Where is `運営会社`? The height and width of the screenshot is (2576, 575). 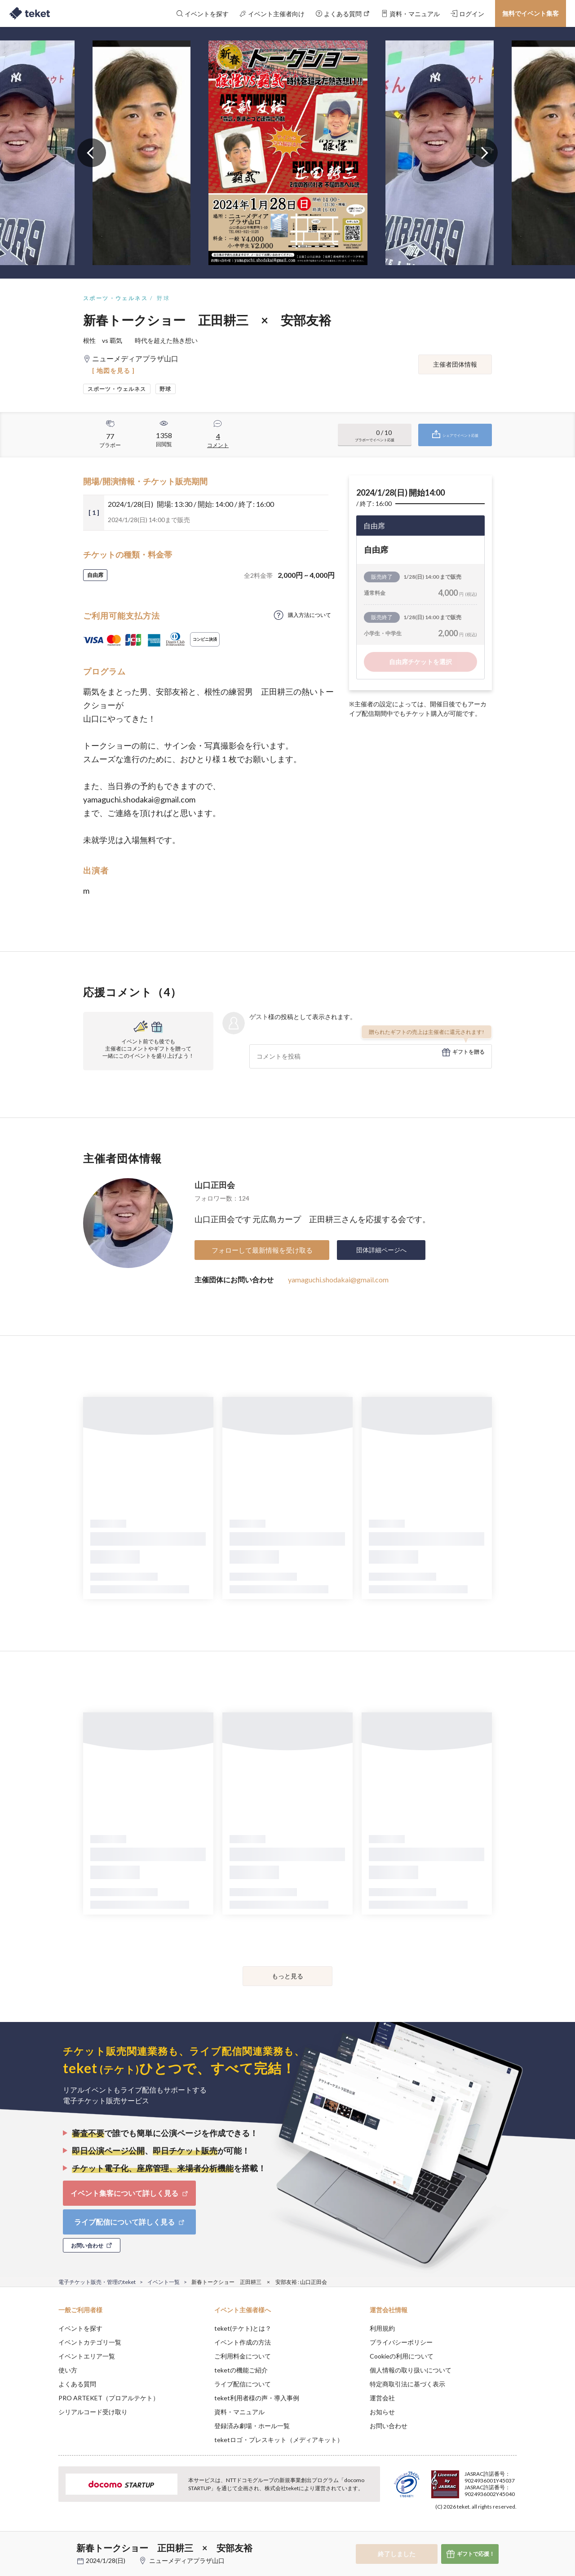 運営会社 is located at coordinates (382, 2398).